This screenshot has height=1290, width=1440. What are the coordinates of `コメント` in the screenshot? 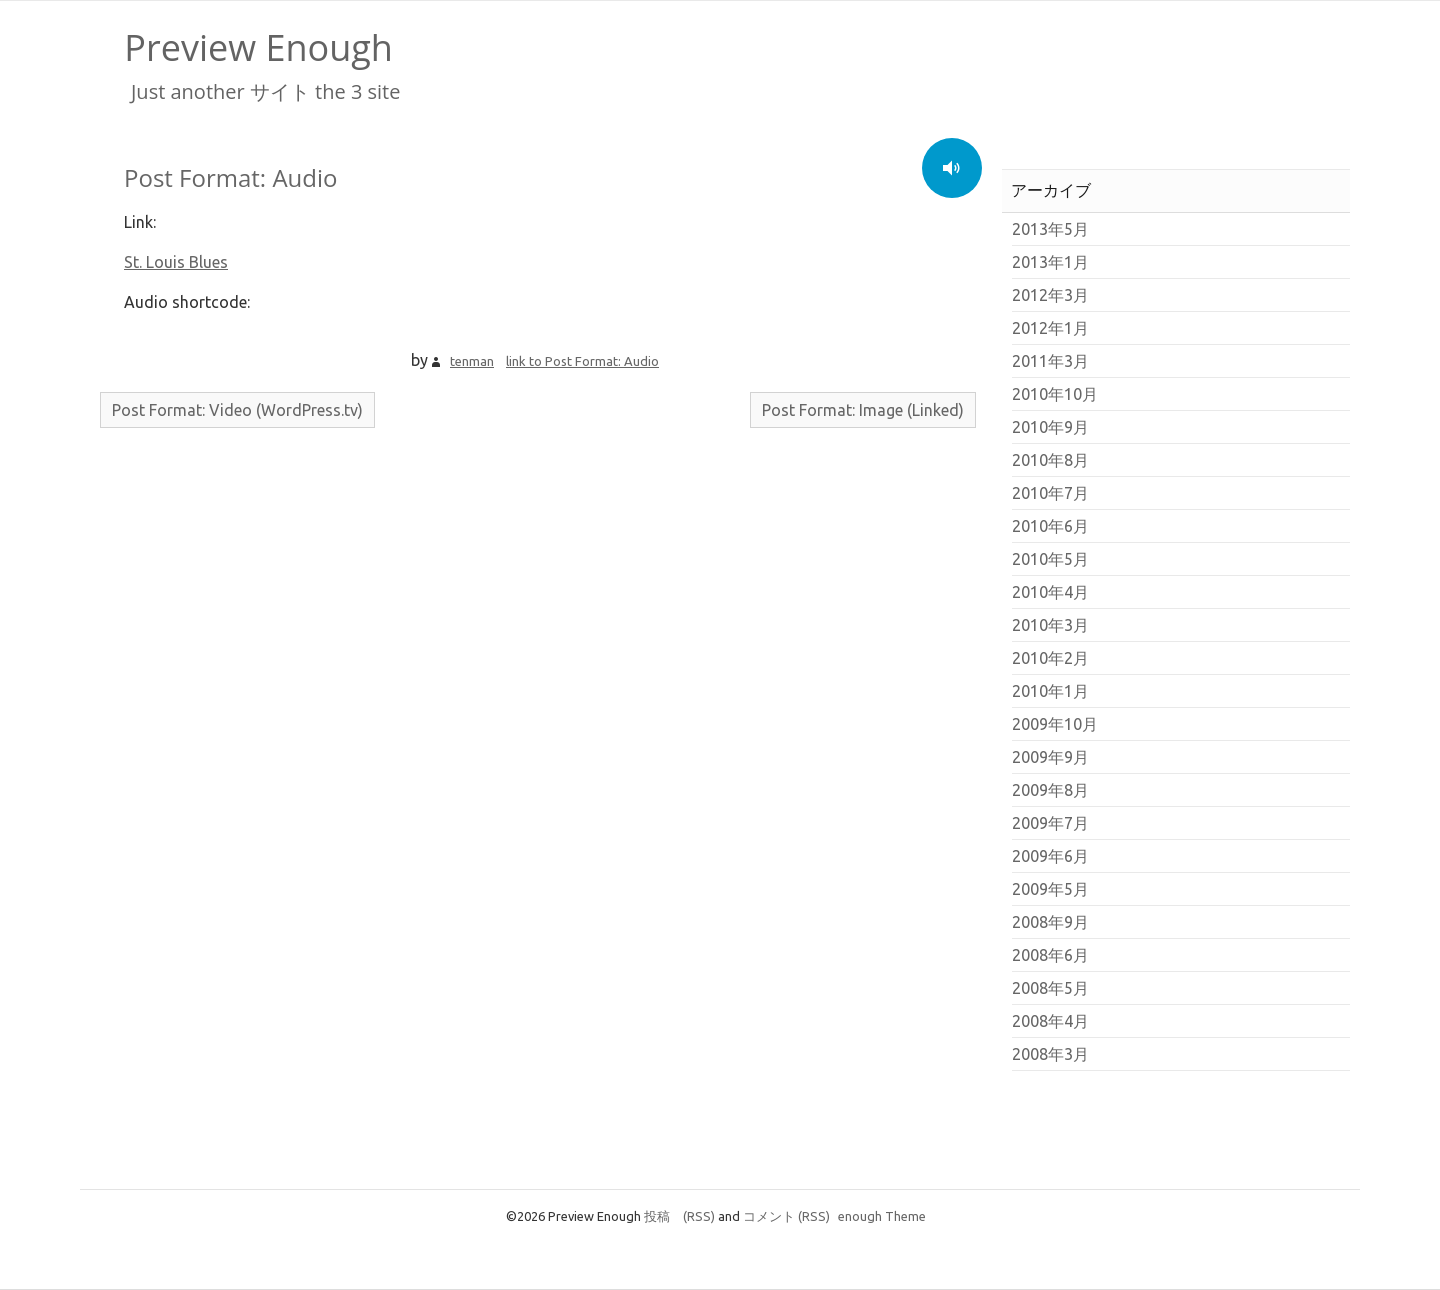 It's located at (786, 1216).